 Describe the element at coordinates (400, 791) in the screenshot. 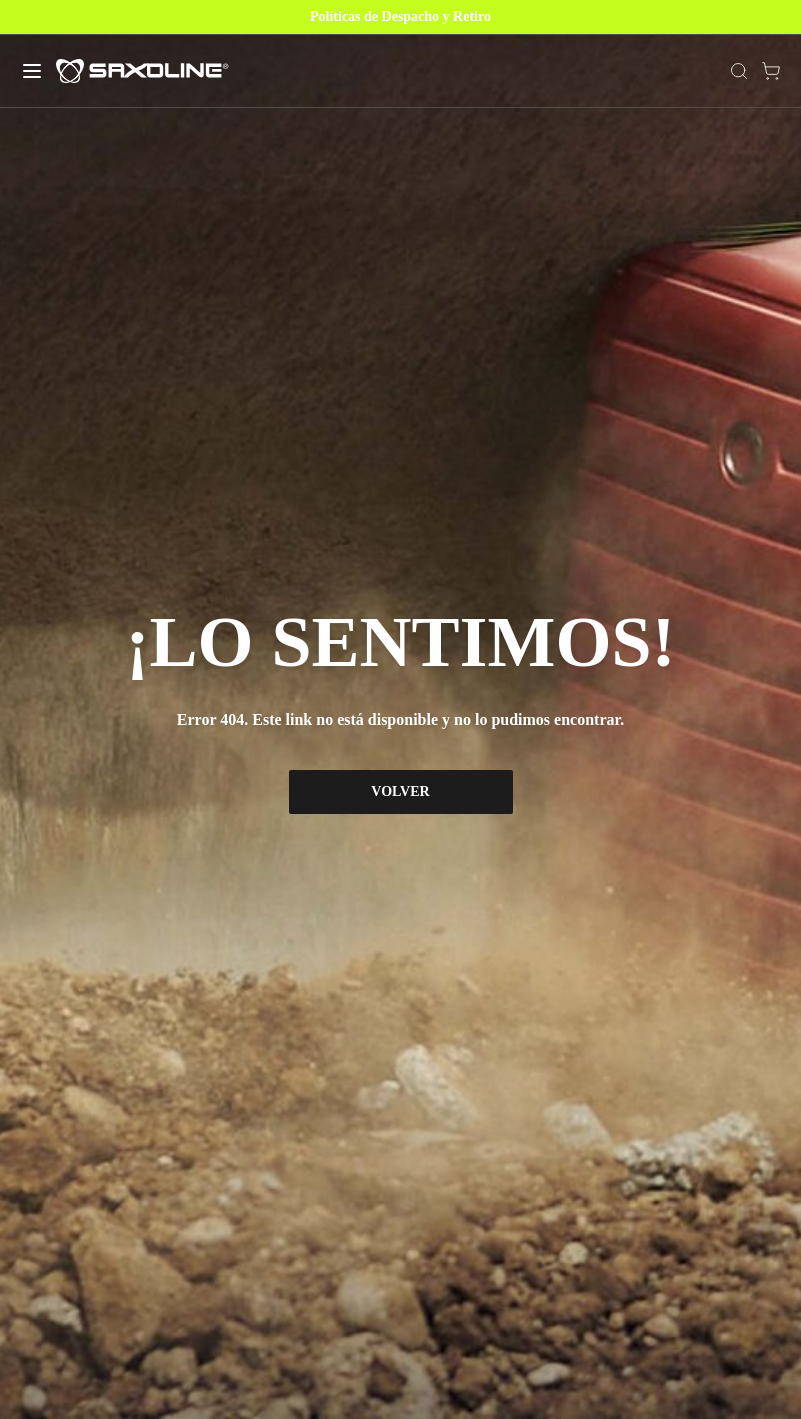

I see `VOLVER` at that location.